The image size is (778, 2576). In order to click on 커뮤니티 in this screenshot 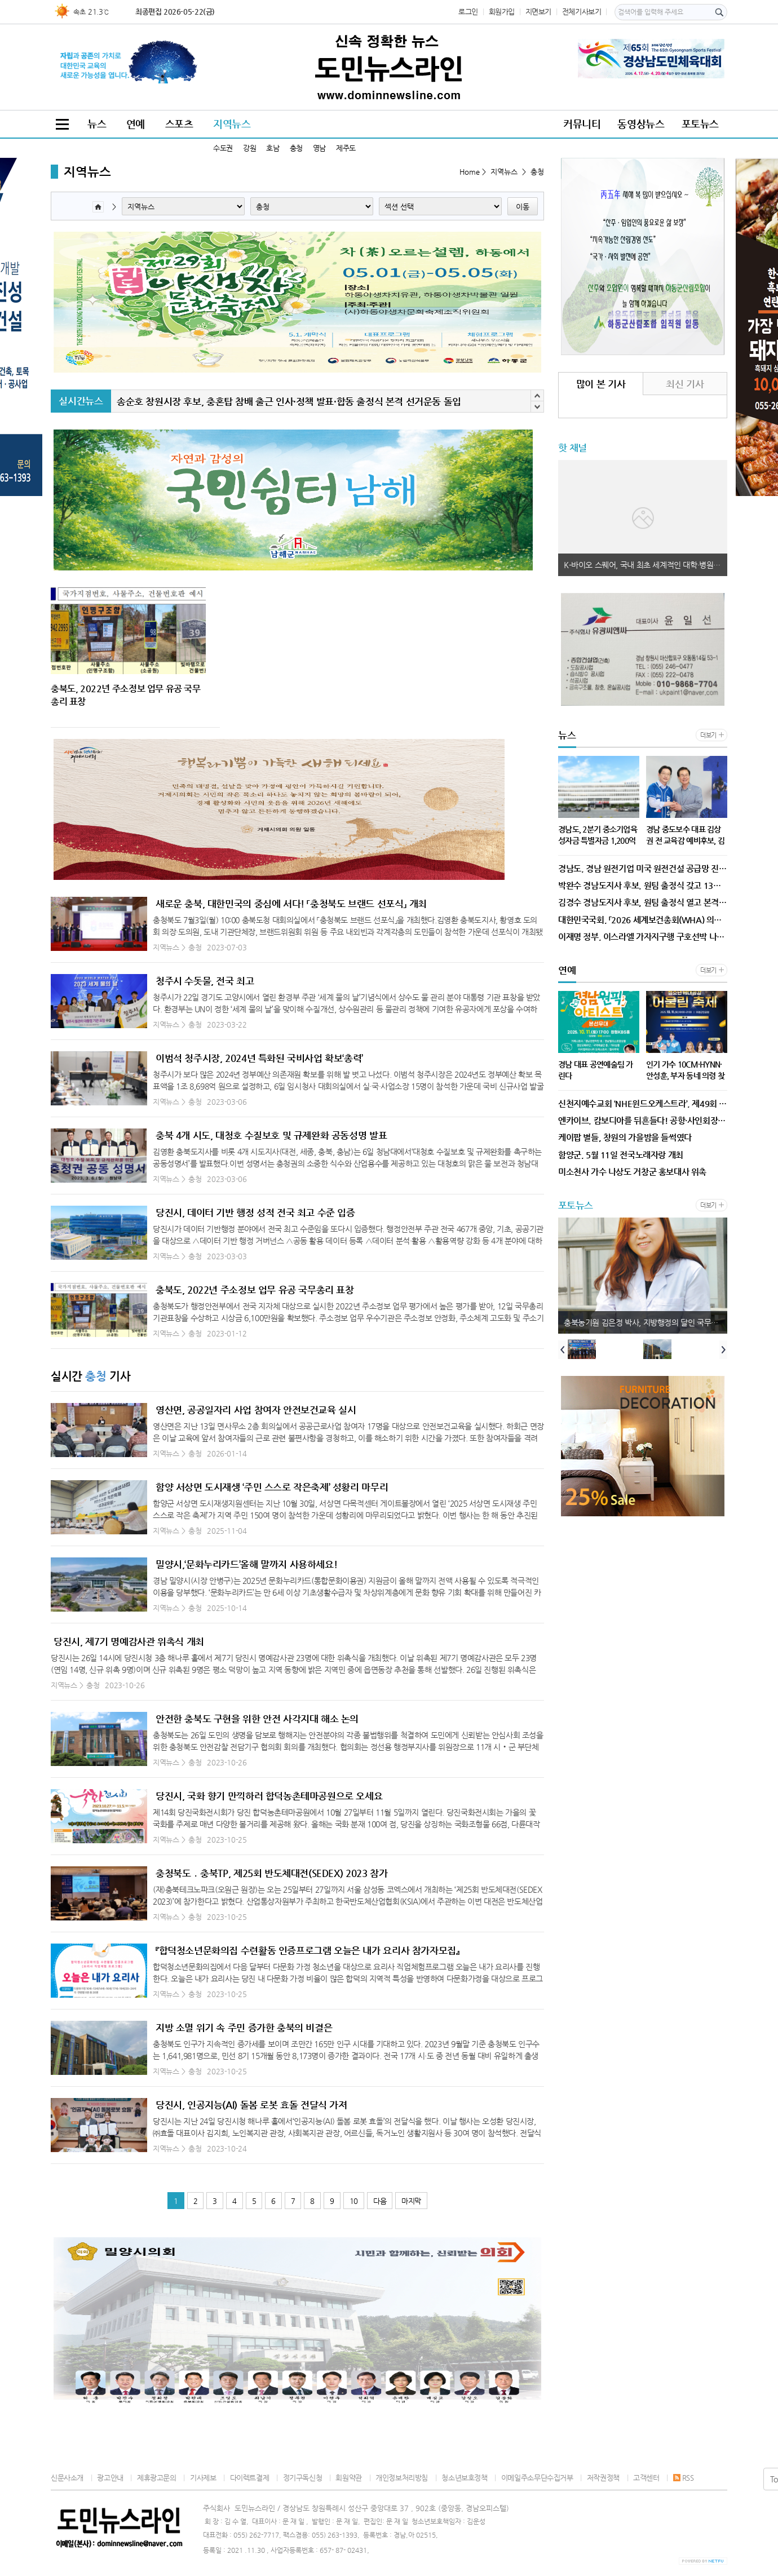, I will do `click(581, 124)`.